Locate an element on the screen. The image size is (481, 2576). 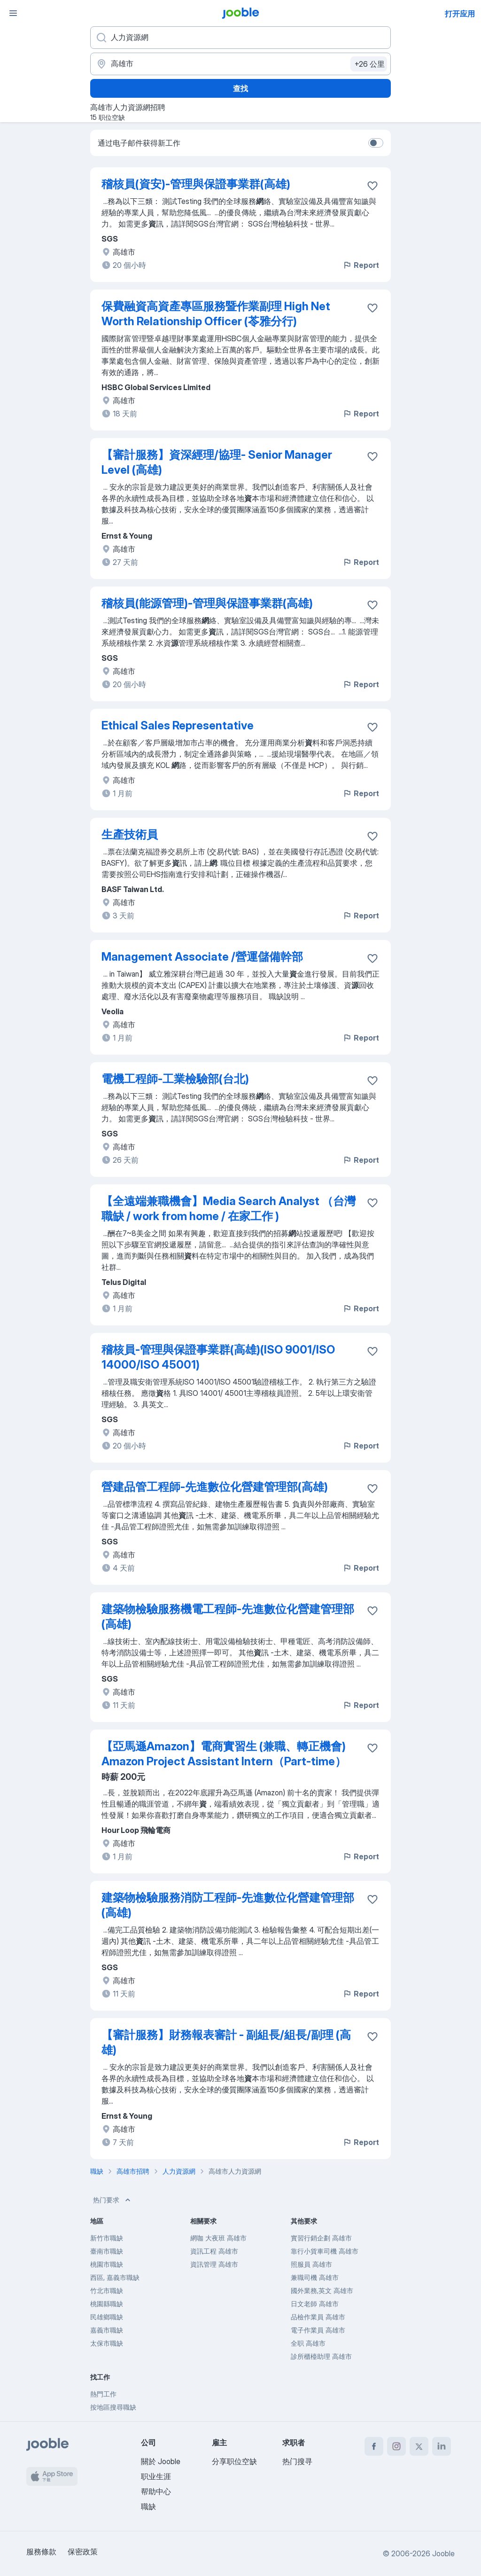
關於 Jooble is located at coordinates (160, 2461).